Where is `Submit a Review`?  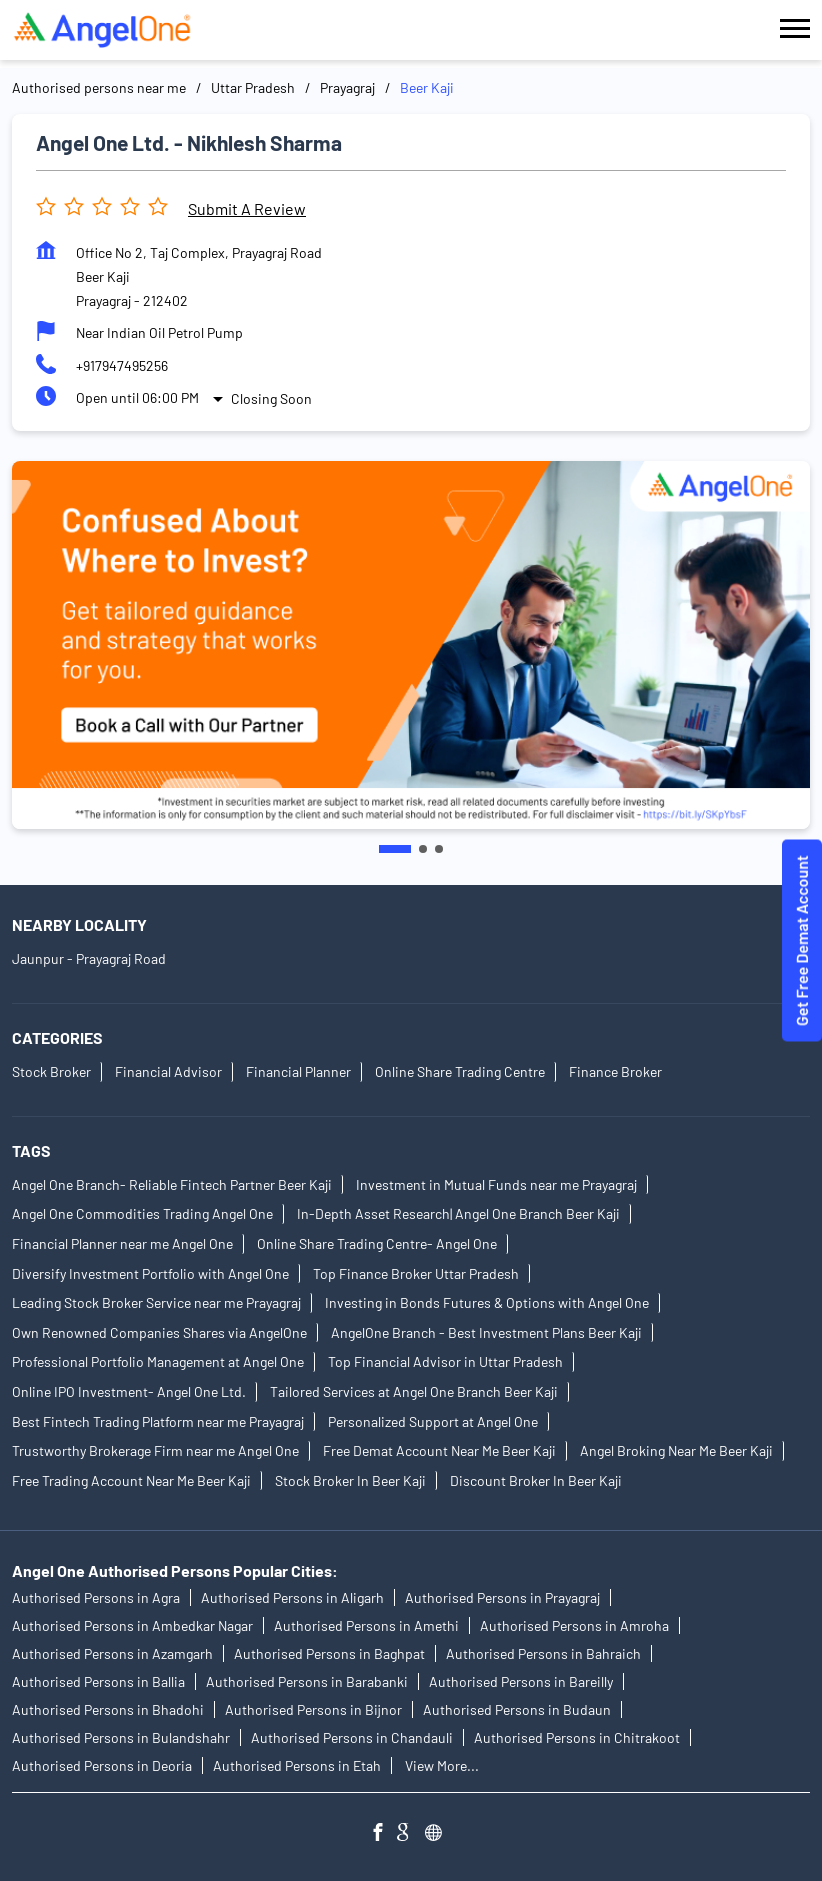 Submit a Review is located at coordinates (247, 208).